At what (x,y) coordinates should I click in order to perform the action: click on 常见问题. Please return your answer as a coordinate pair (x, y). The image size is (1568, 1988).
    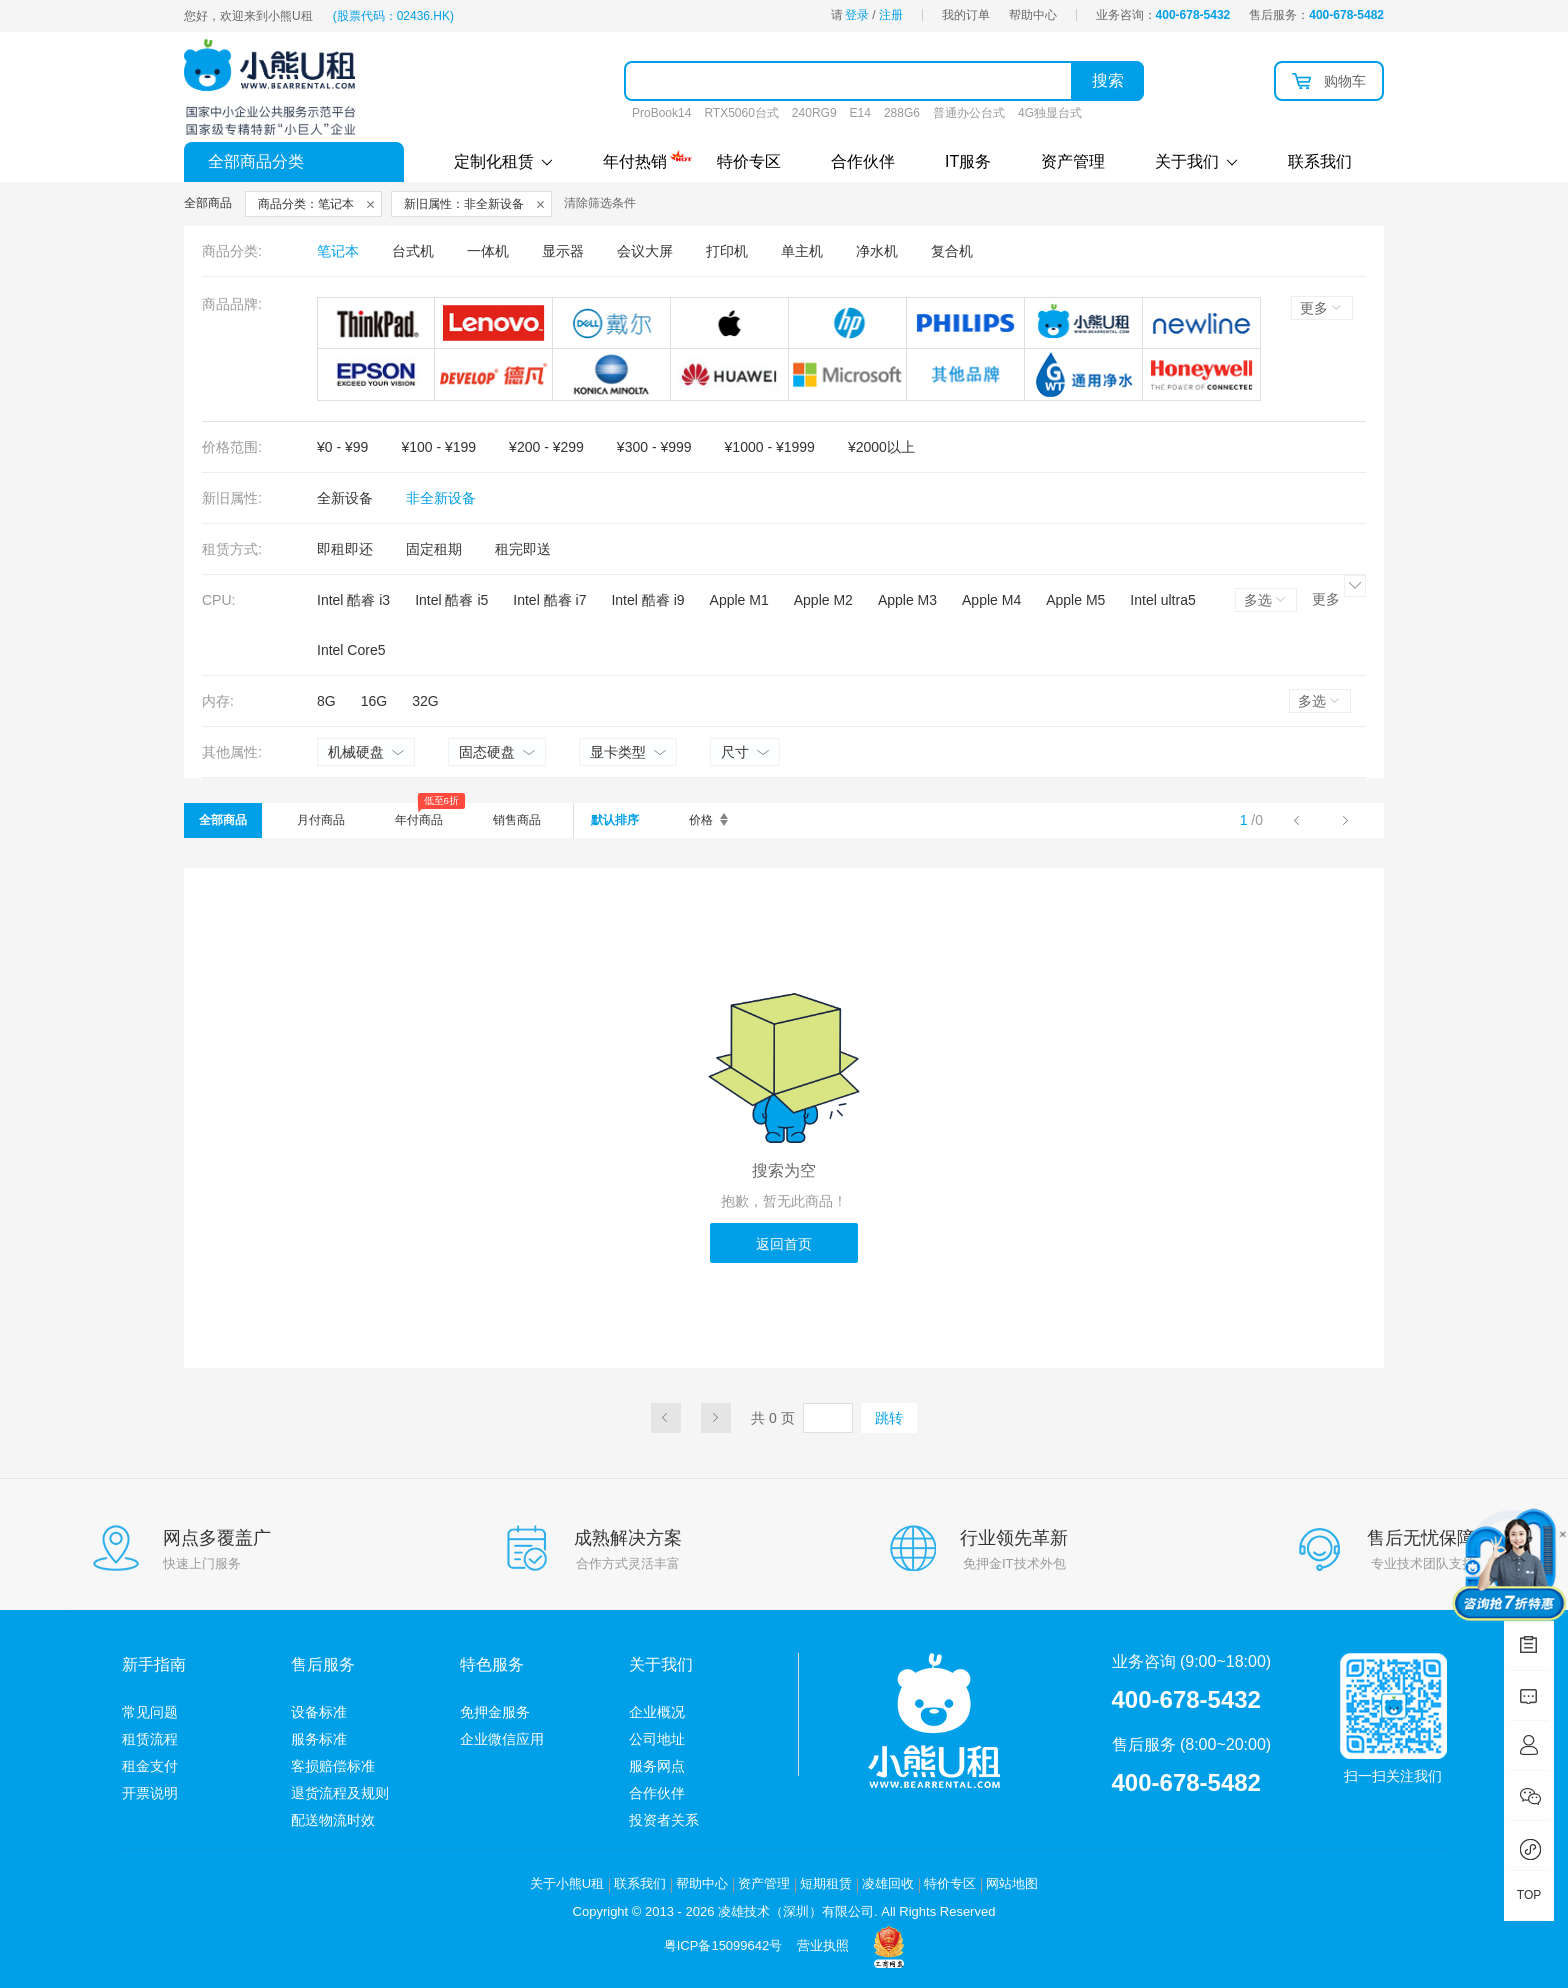
    Looking at the image, I should click on (150, 1712).